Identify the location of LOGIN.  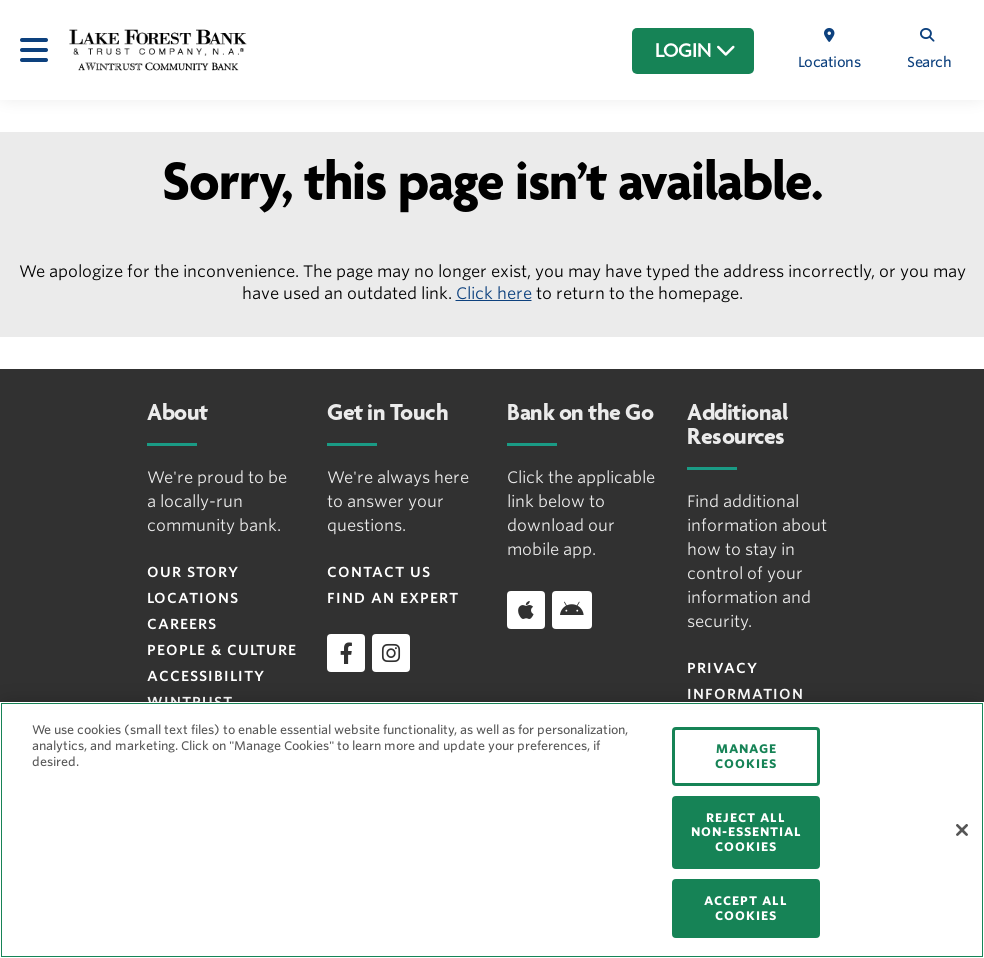
(695, 51).